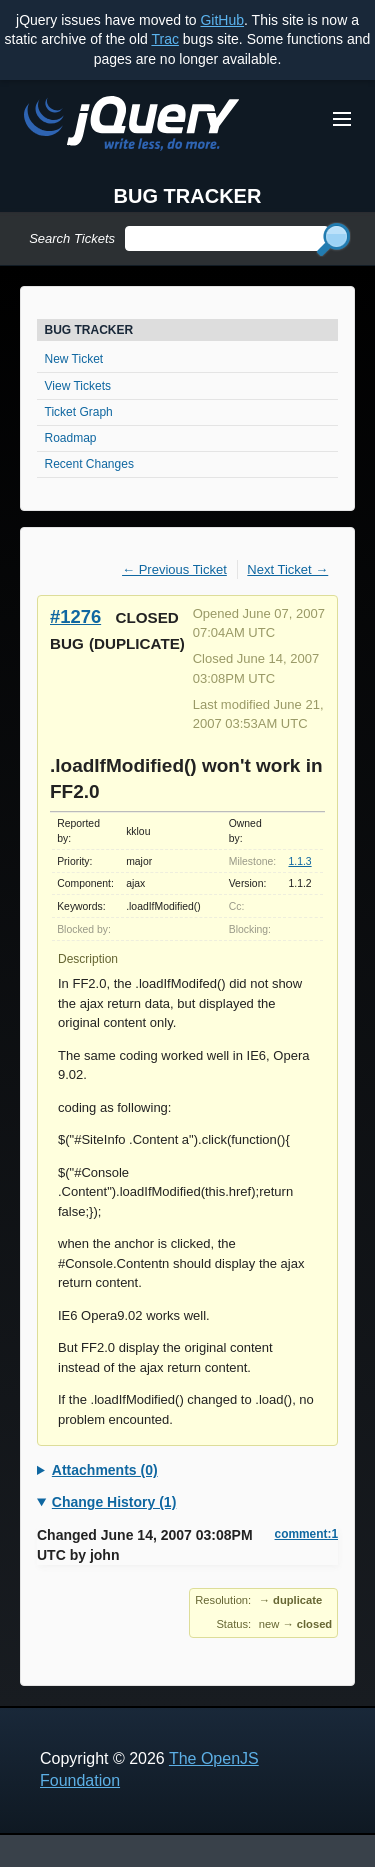  I want to click on Attachments (0), so click(105, 1470).